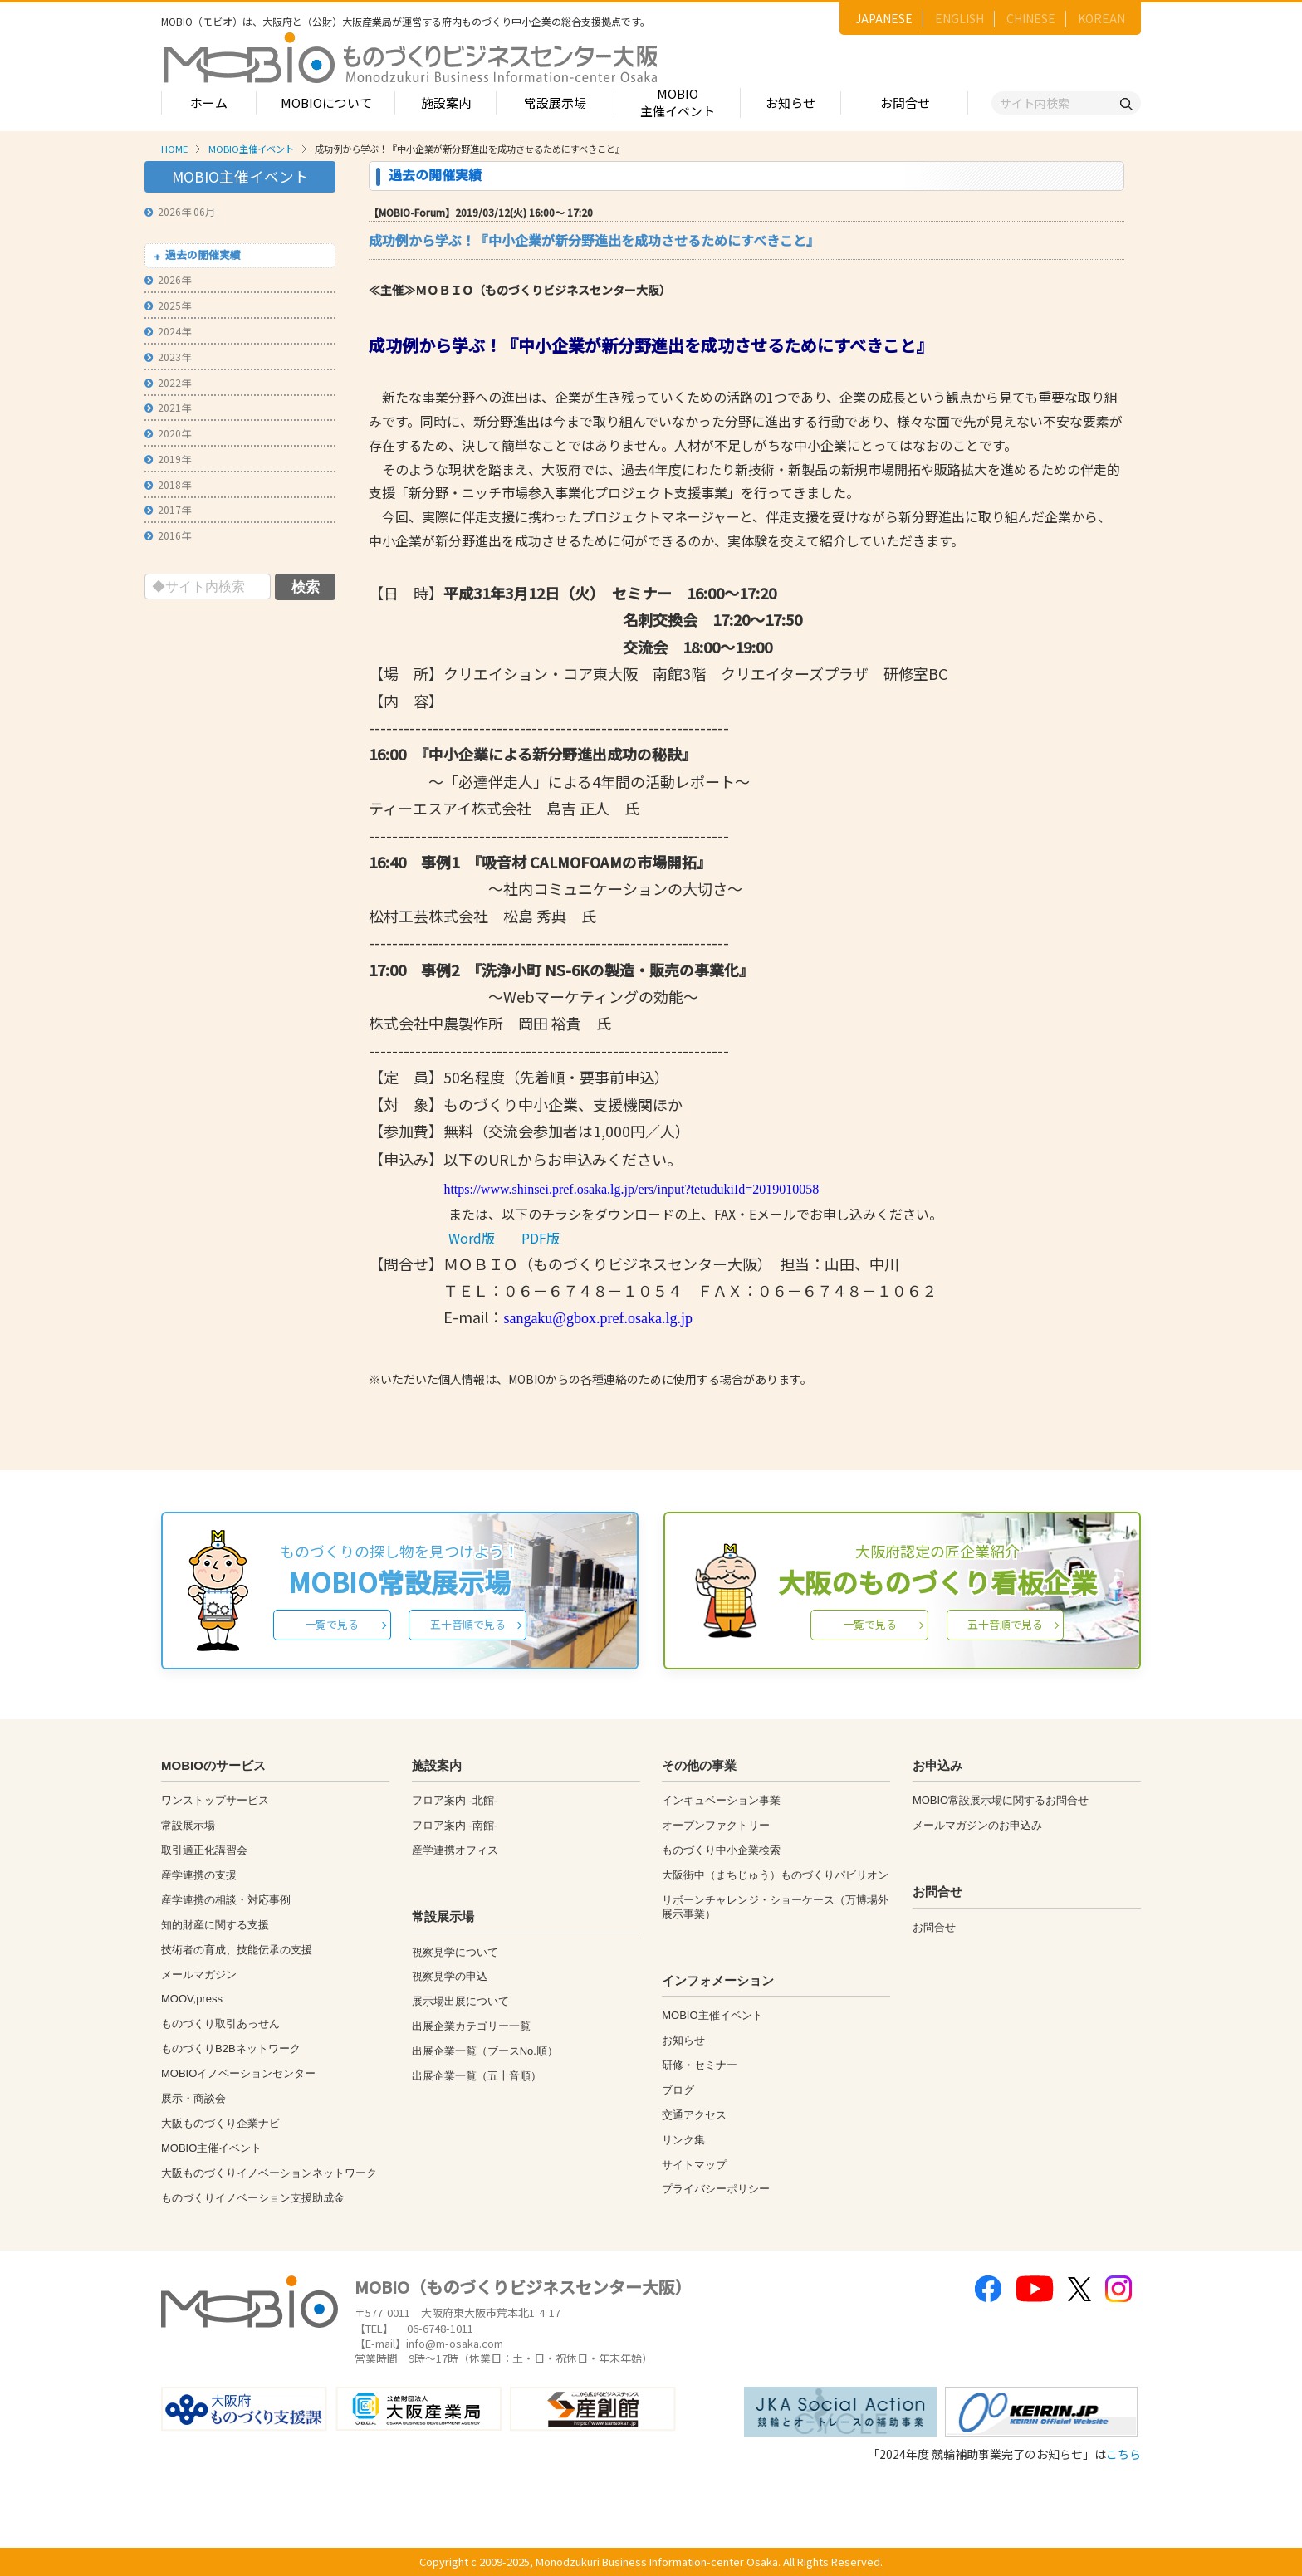  Describe the element at coordinates (167, 535) in the screenshot. I see `2016年` at that location.